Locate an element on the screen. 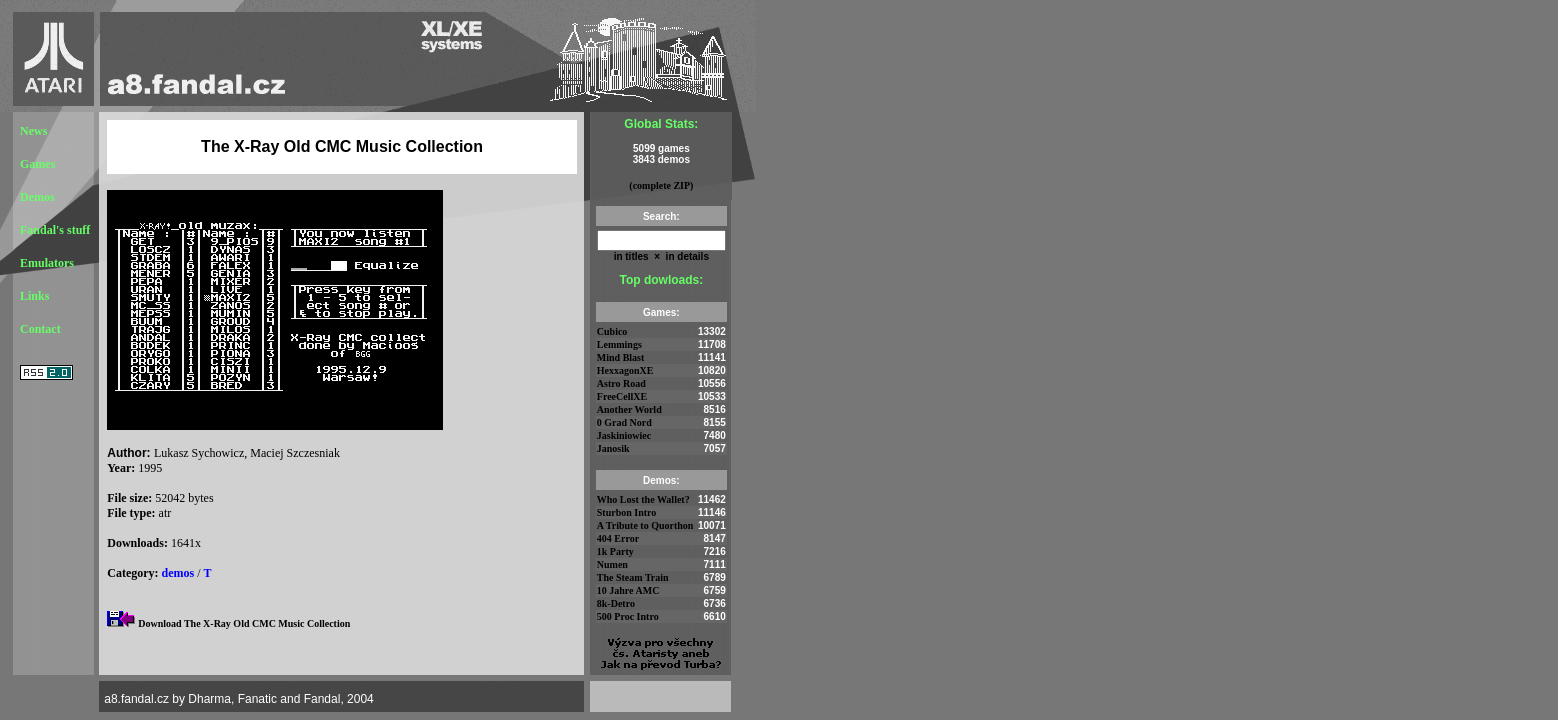  Emulators is located at coordinates (47, 263).